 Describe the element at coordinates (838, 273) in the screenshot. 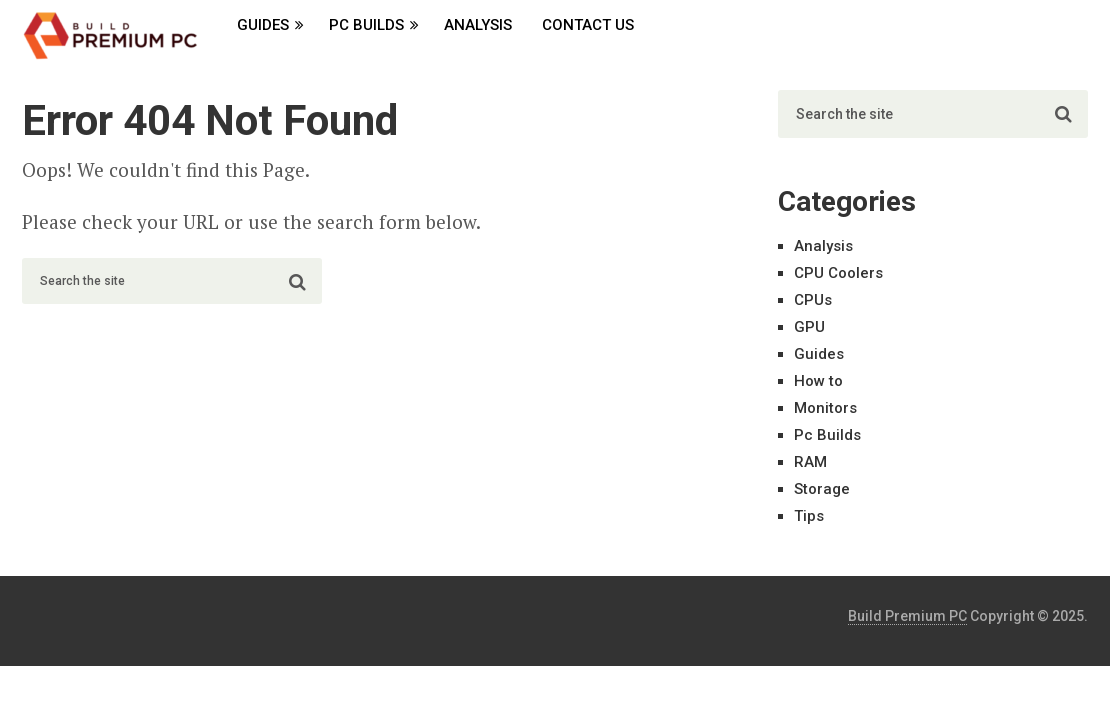

I see `CPU Coolers` at that location.